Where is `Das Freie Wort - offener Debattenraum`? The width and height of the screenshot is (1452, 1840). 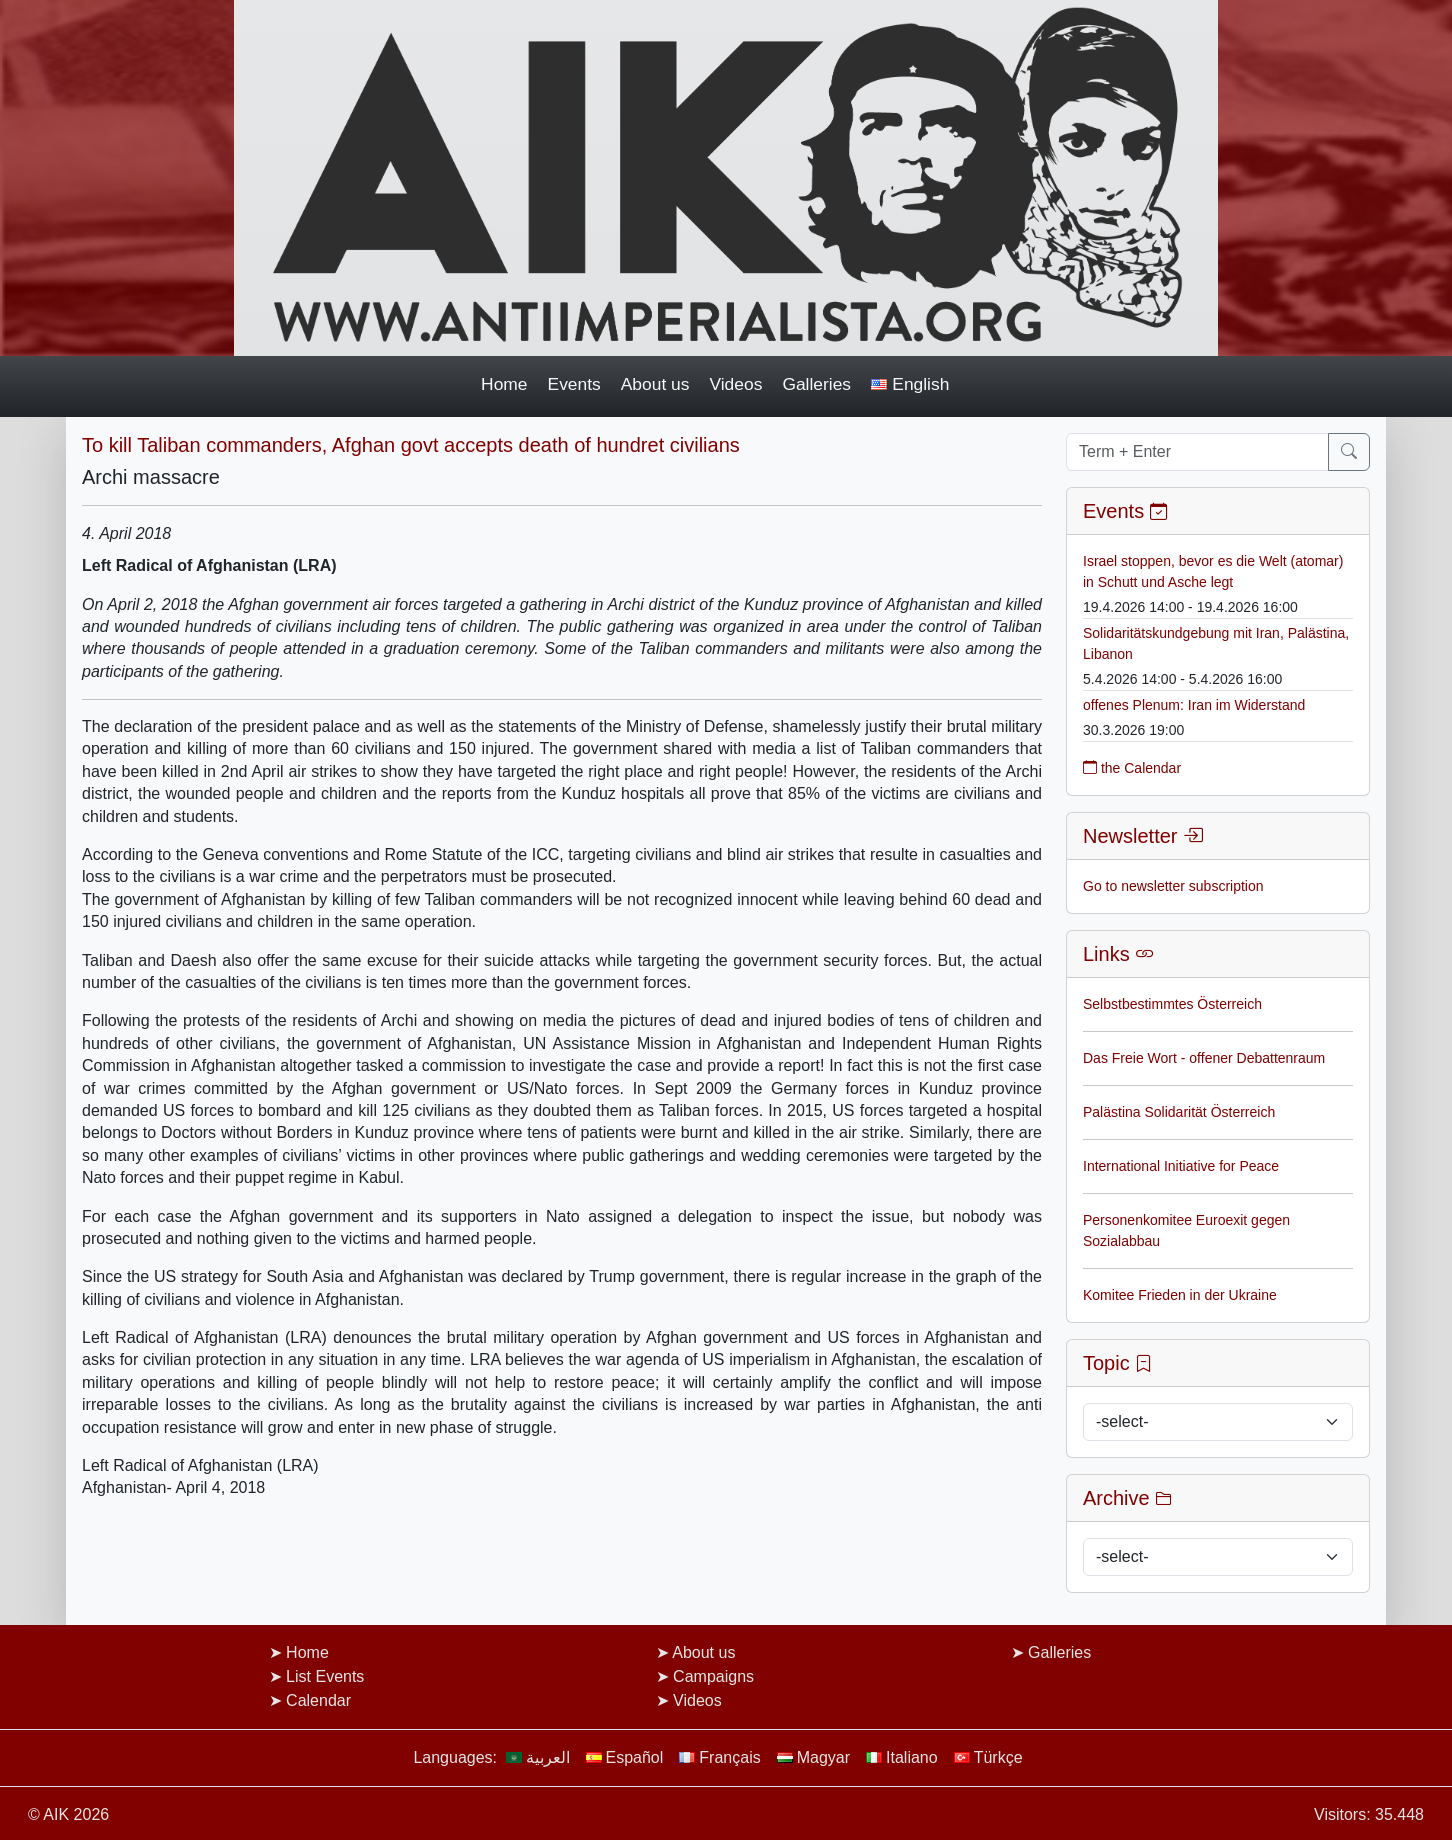
Das Freie Wort - offener Debattenraum is located at coordinates (1204, 1058).